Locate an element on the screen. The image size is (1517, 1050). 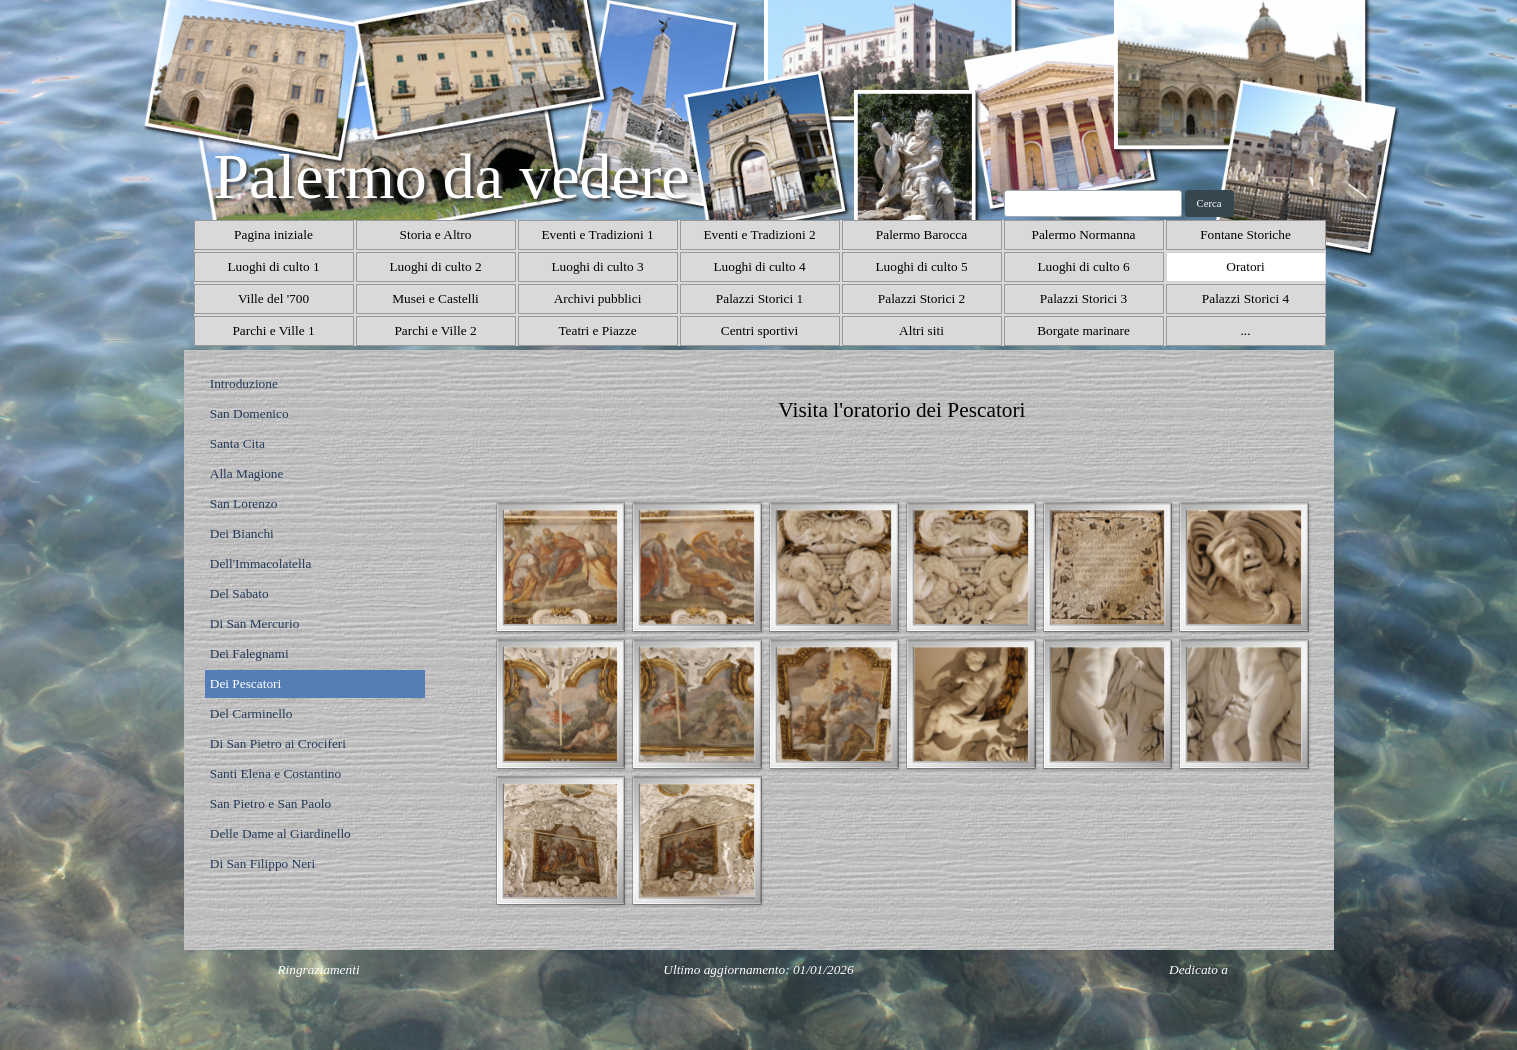
Del Carminello is located at coordinates (251, 713).